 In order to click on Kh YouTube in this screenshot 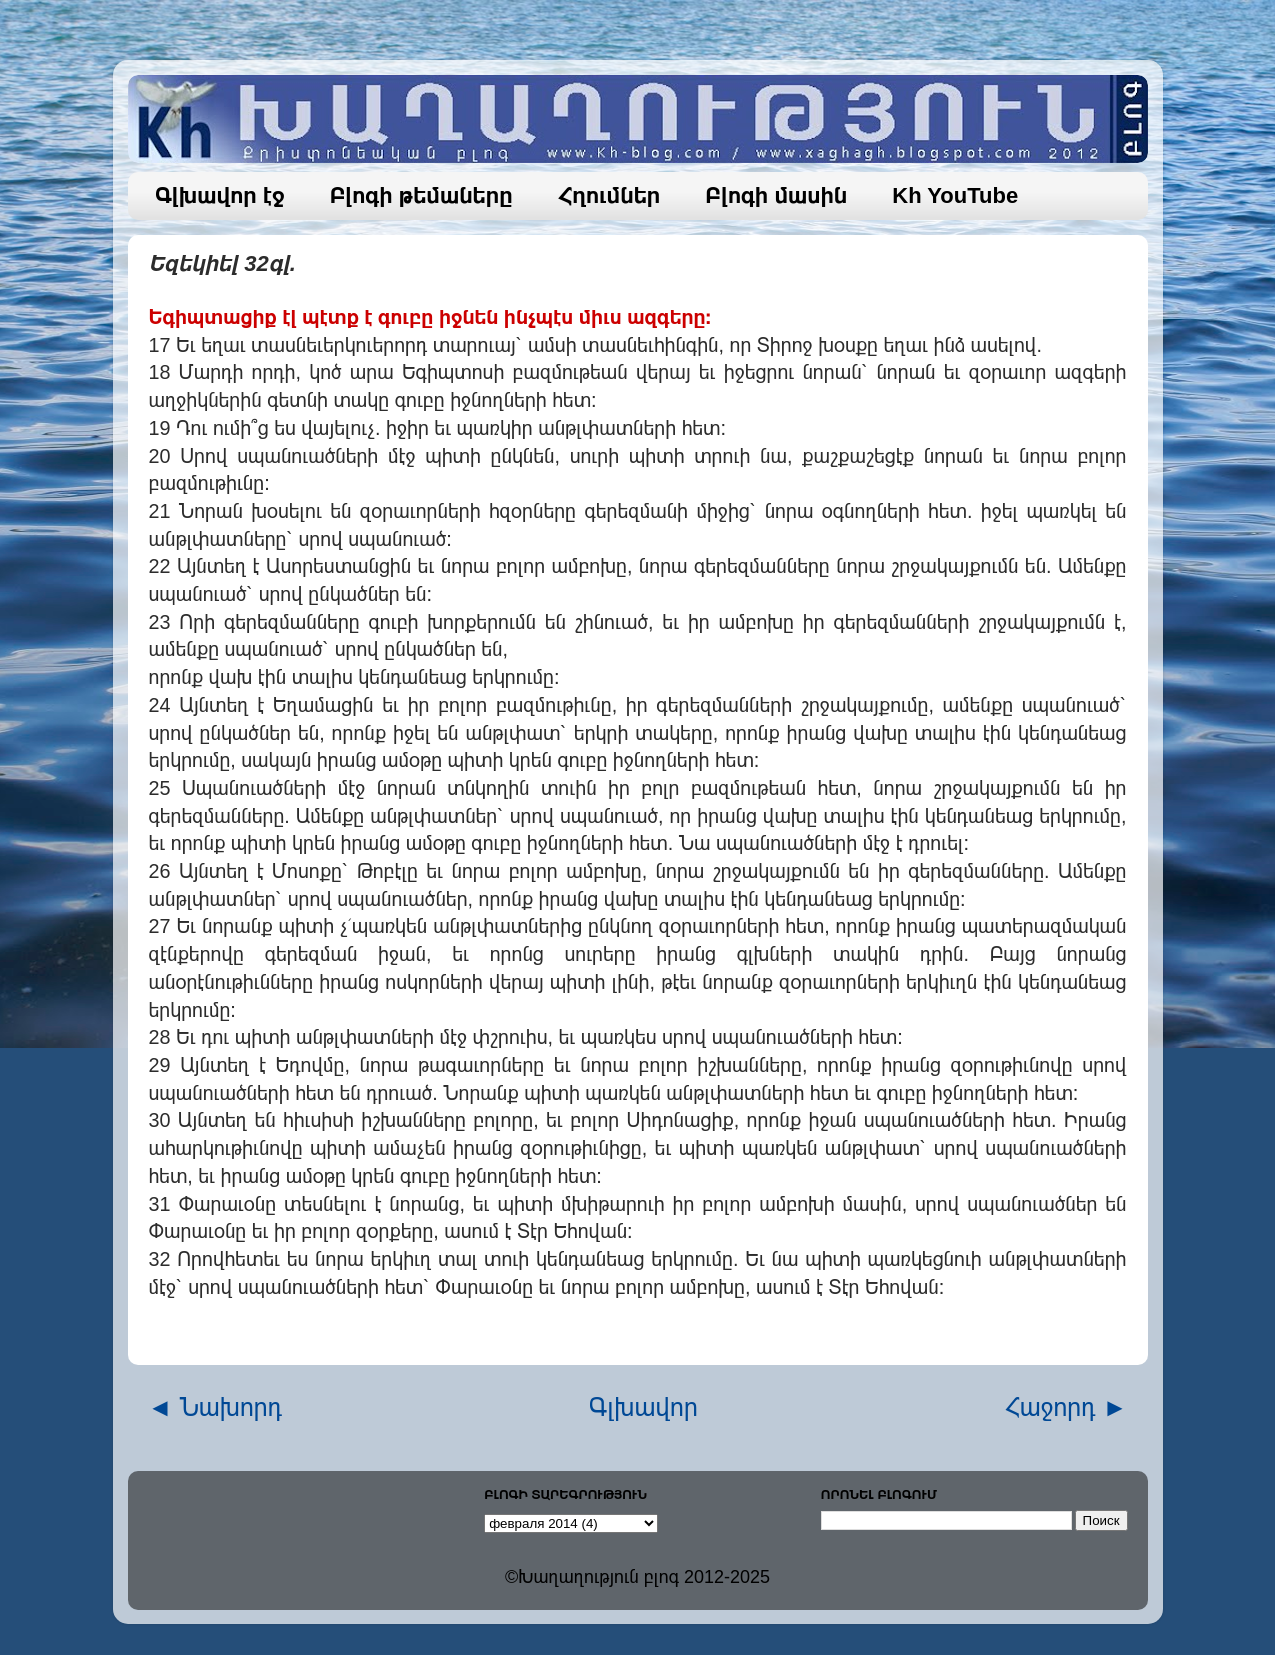, I will do `click(955, 195)`.